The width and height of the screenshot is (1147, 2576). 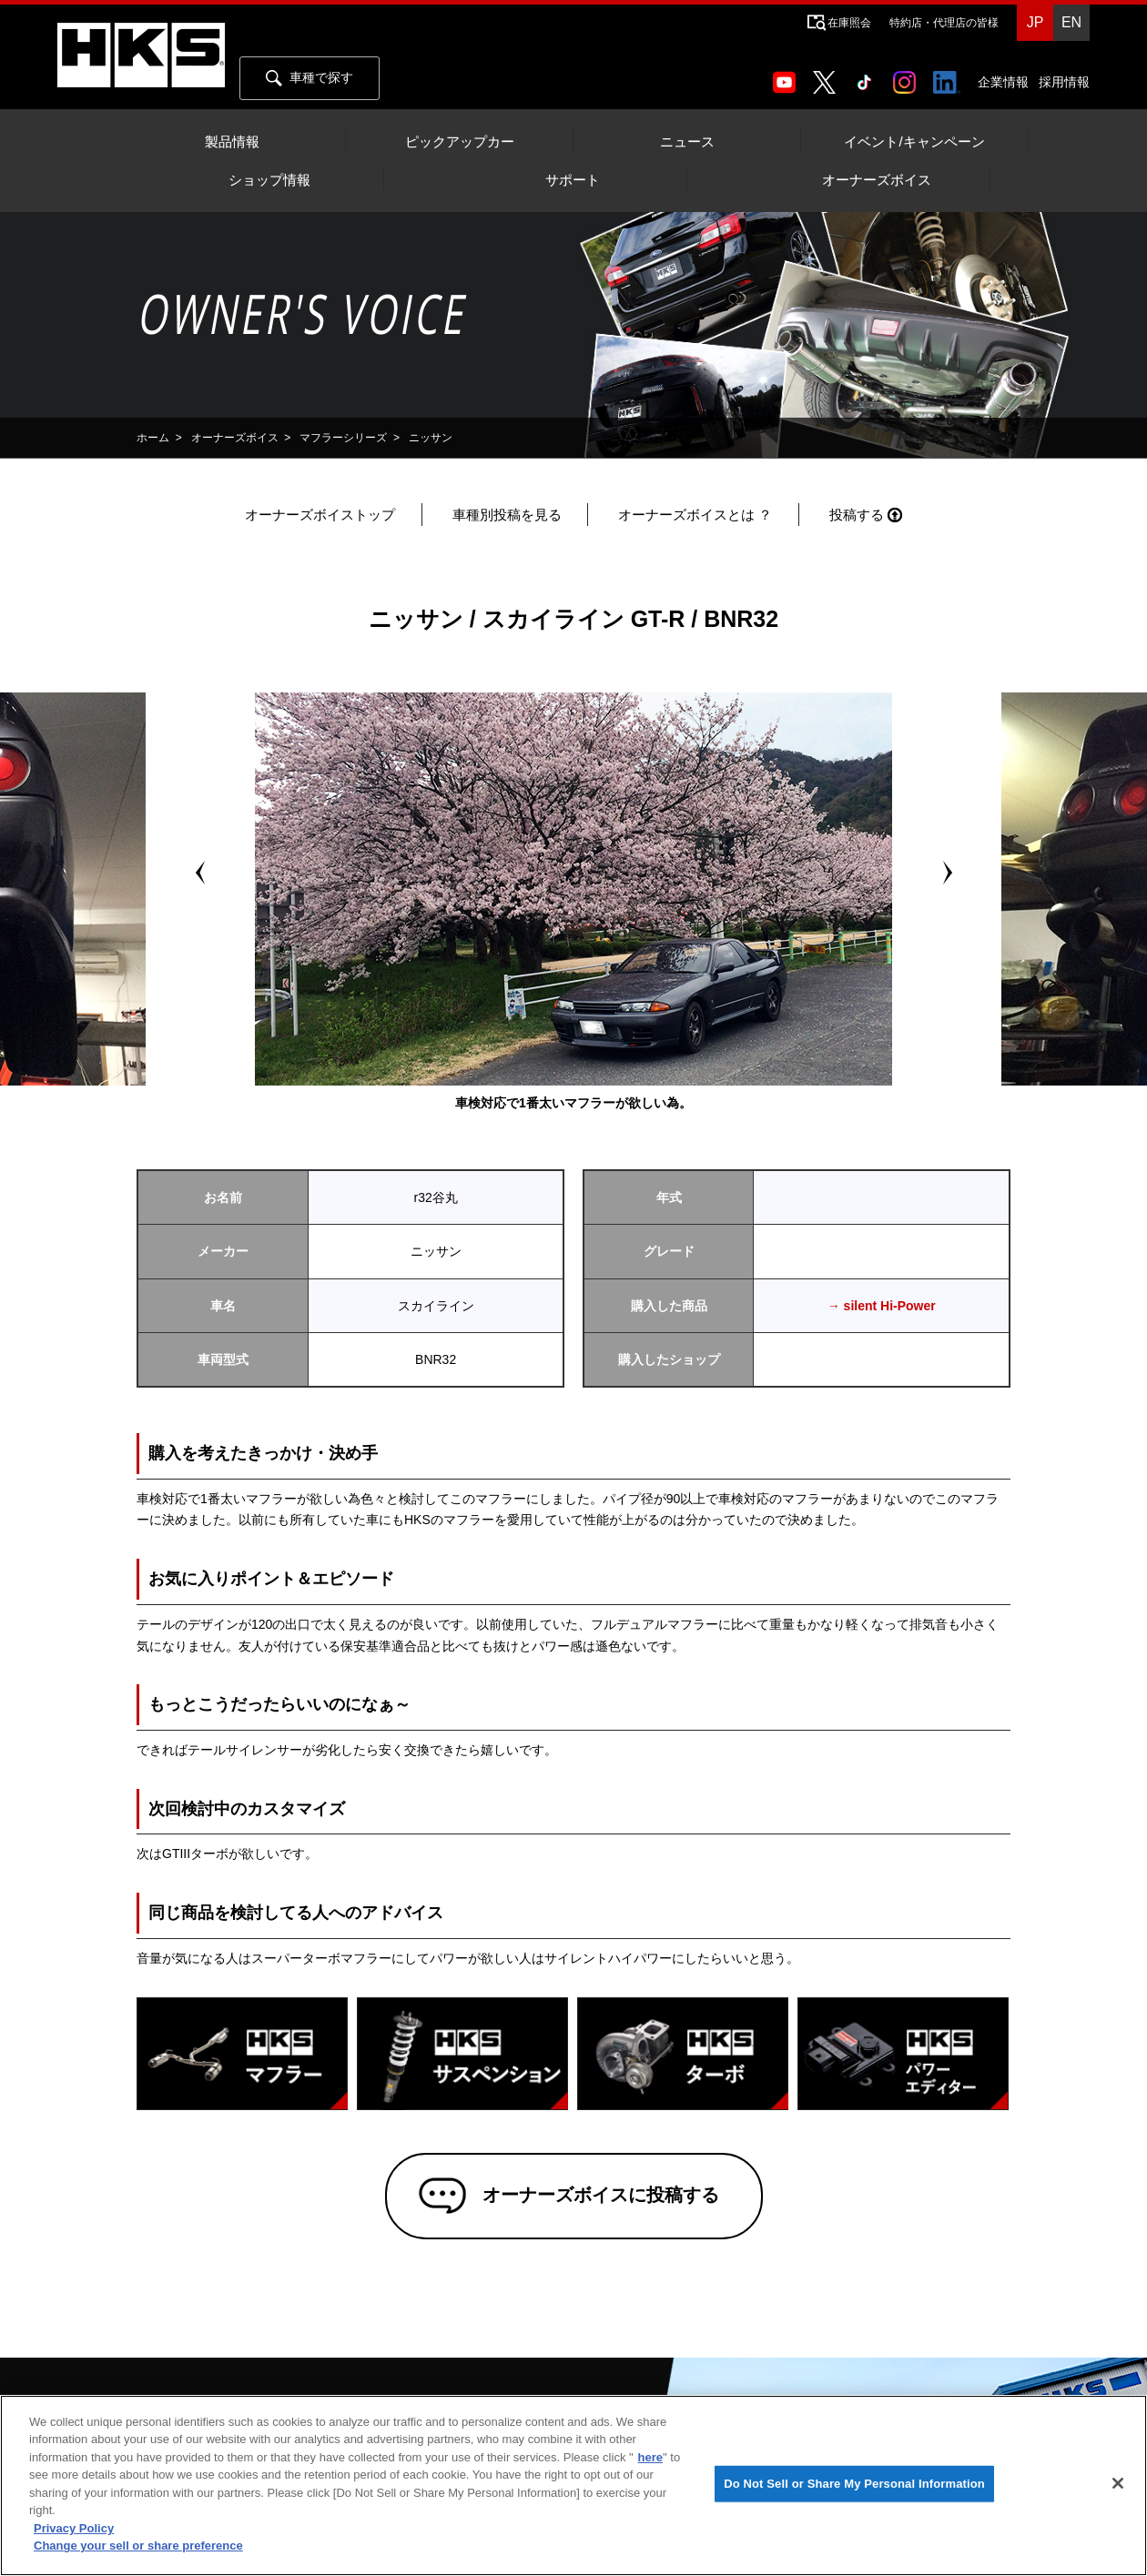 What do you see at coordinates (600, 2196) in the screenshot?
I see `オーナーズボイスに投稿する` at bounding box center [600, 2196].